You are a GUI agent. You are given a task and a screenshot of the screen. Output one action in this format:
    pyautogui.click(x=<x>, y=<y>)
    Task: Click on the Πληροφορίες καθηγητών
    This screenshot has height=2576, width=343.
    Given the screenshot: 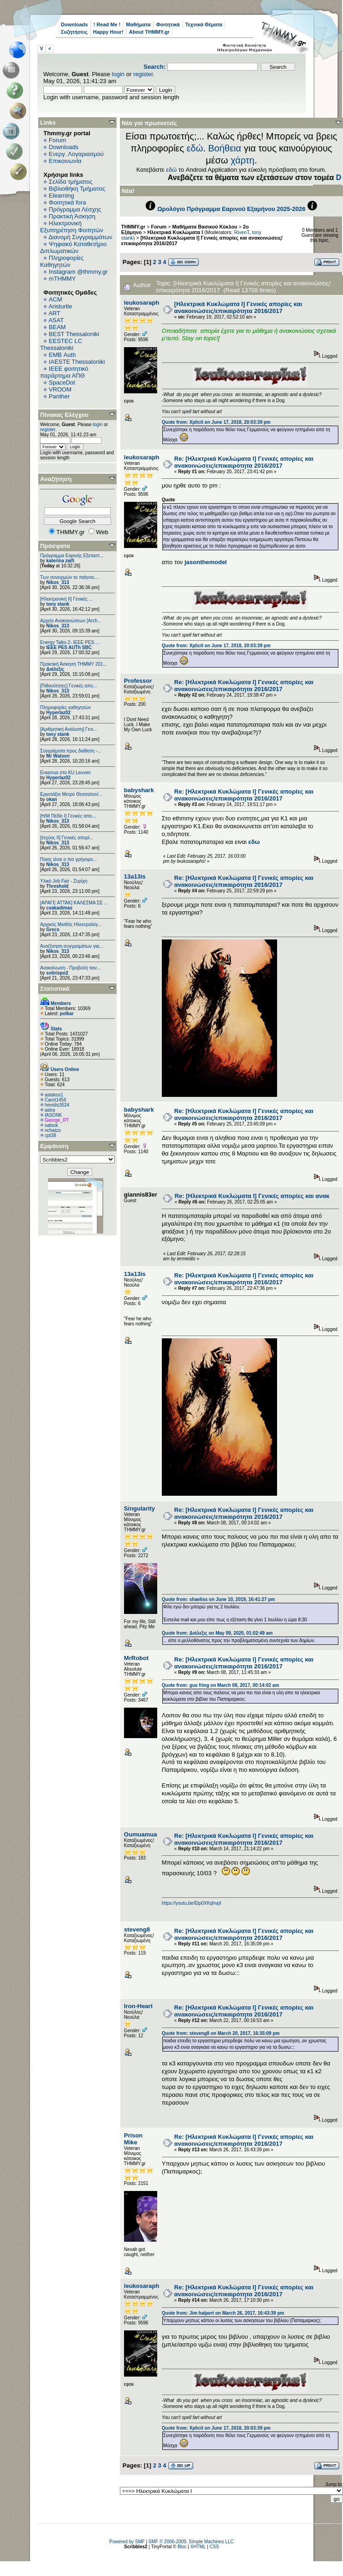 What is the action you would take?
    pyautogui.click(x=65, y=707)
    